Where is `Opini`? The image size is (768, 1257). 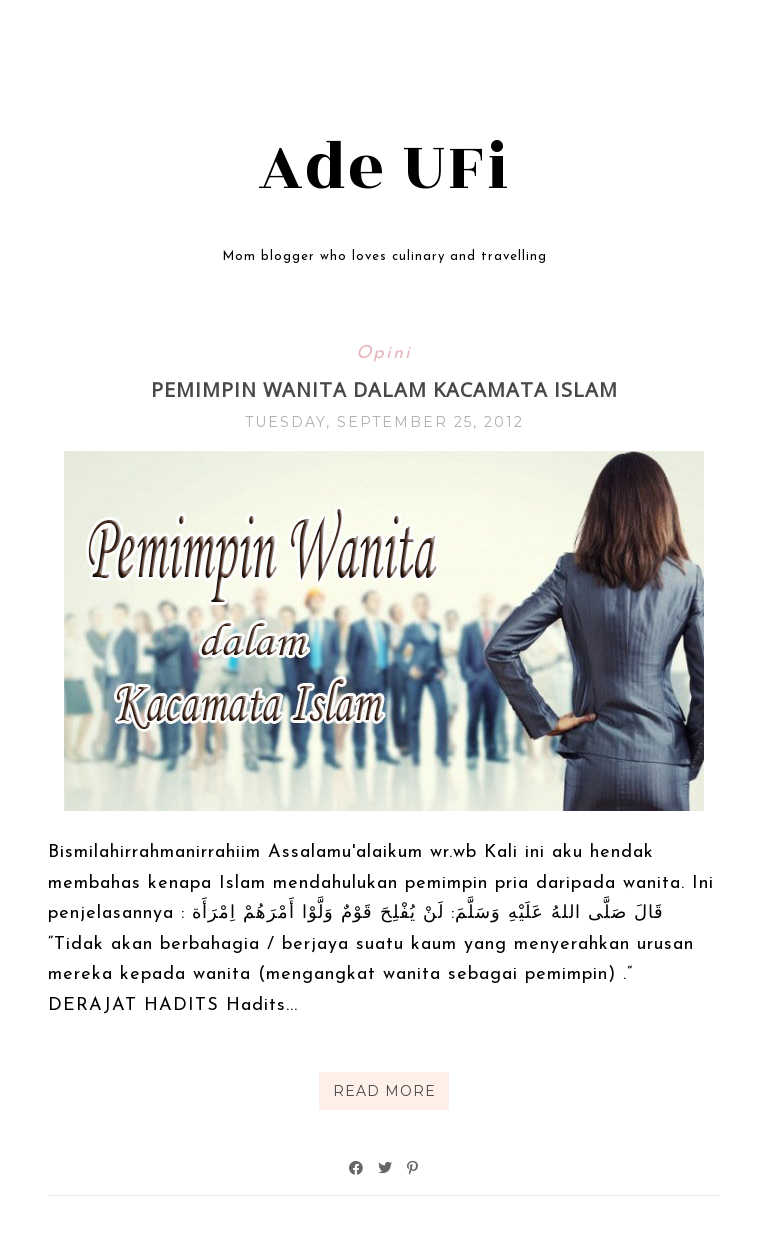
Opini is located at coordinates (384, 353).